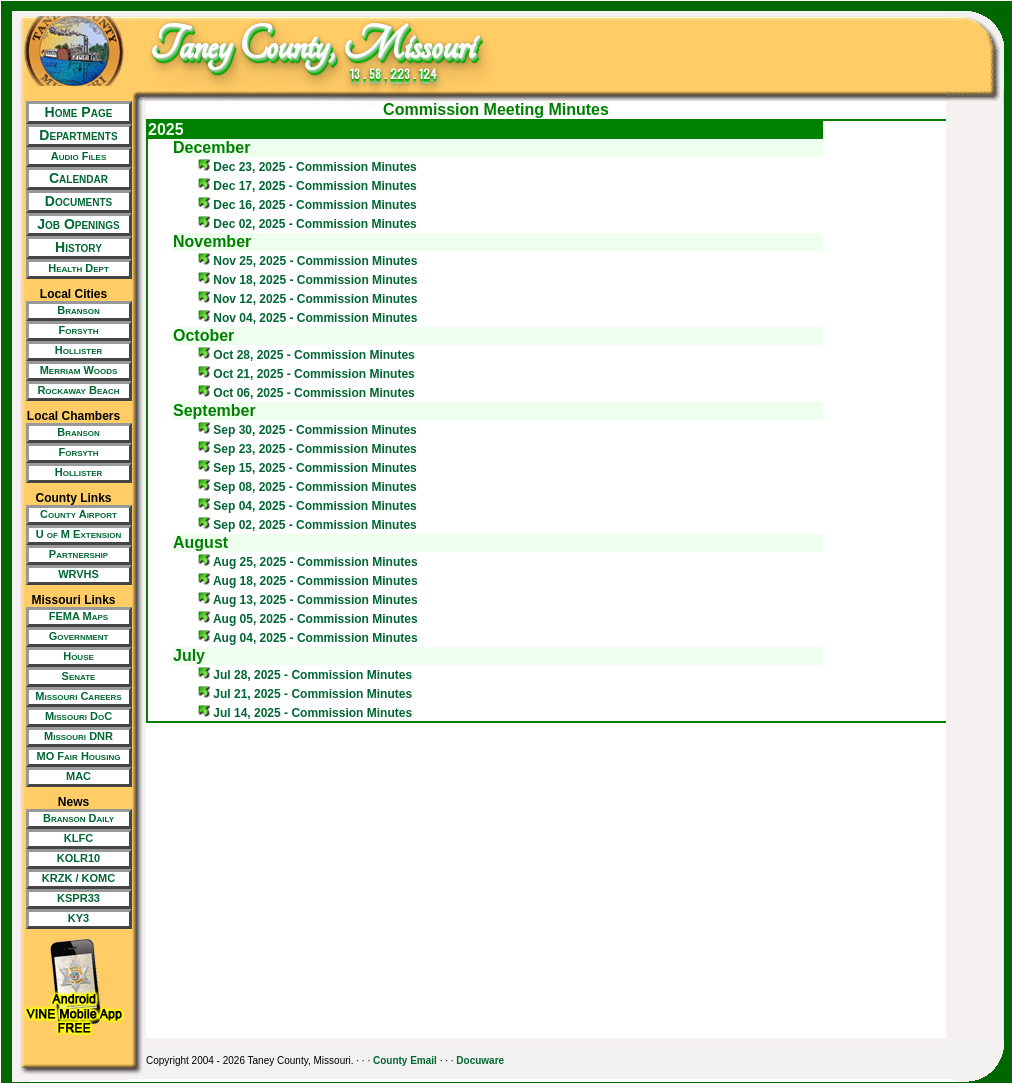 The image size is (1012, 1083). Describe the element at coordinates (308, 562) in the screenshot. I see `Aug 25, 2025 - Commission Minutes [New Tab/Window]` at that location.